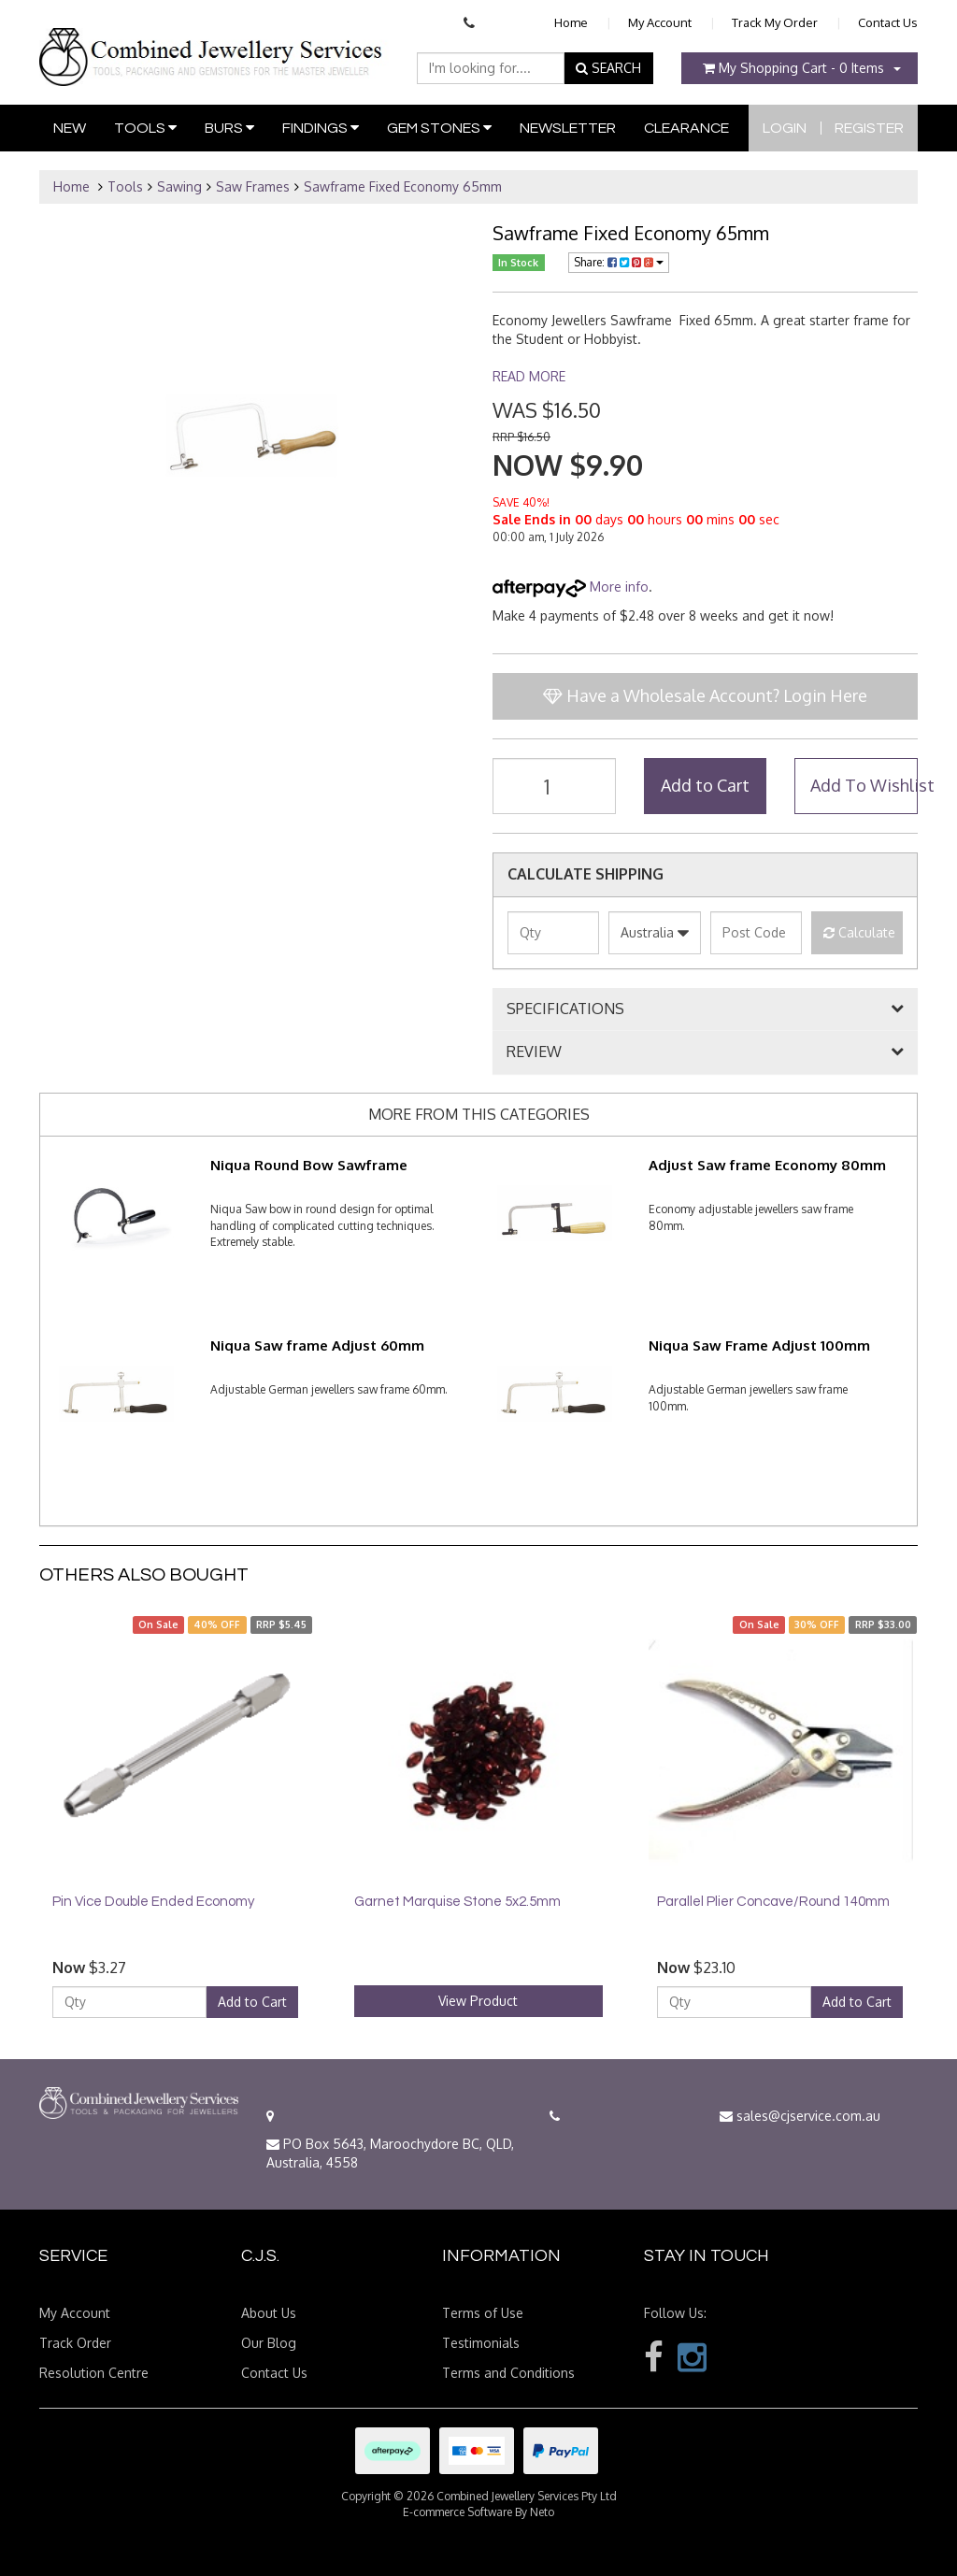  What do you see at coordinates (317, 1345) in the screenshot?
I see `Niqua Saw frame Adjust 60mm` at bounding box center [317, 1345].